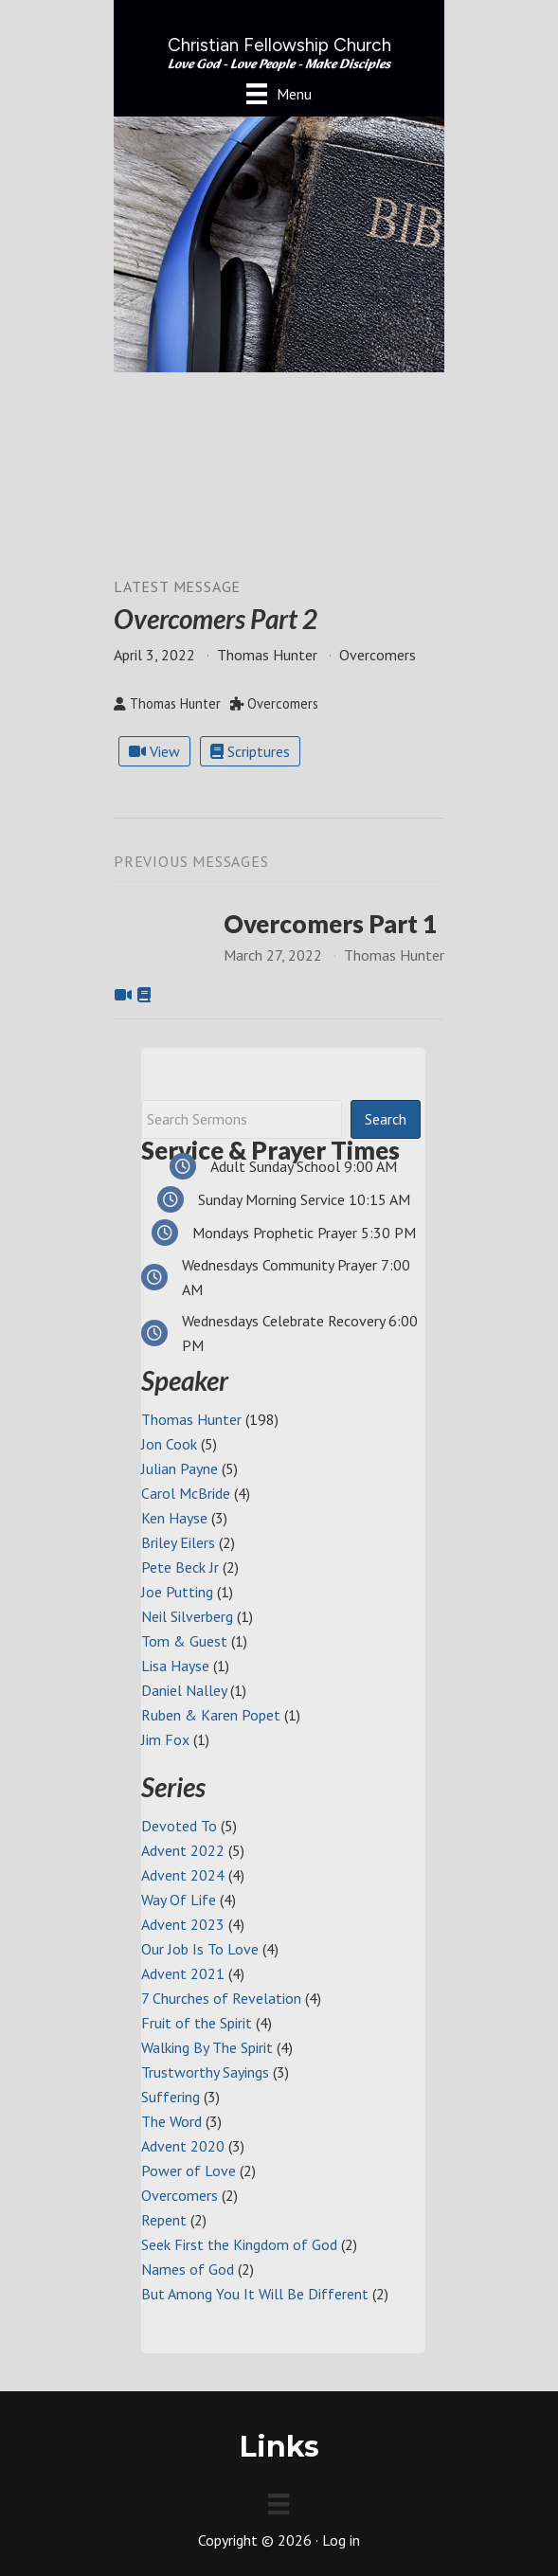  I want to click on Thomas Hunter, so click(191, 1419).